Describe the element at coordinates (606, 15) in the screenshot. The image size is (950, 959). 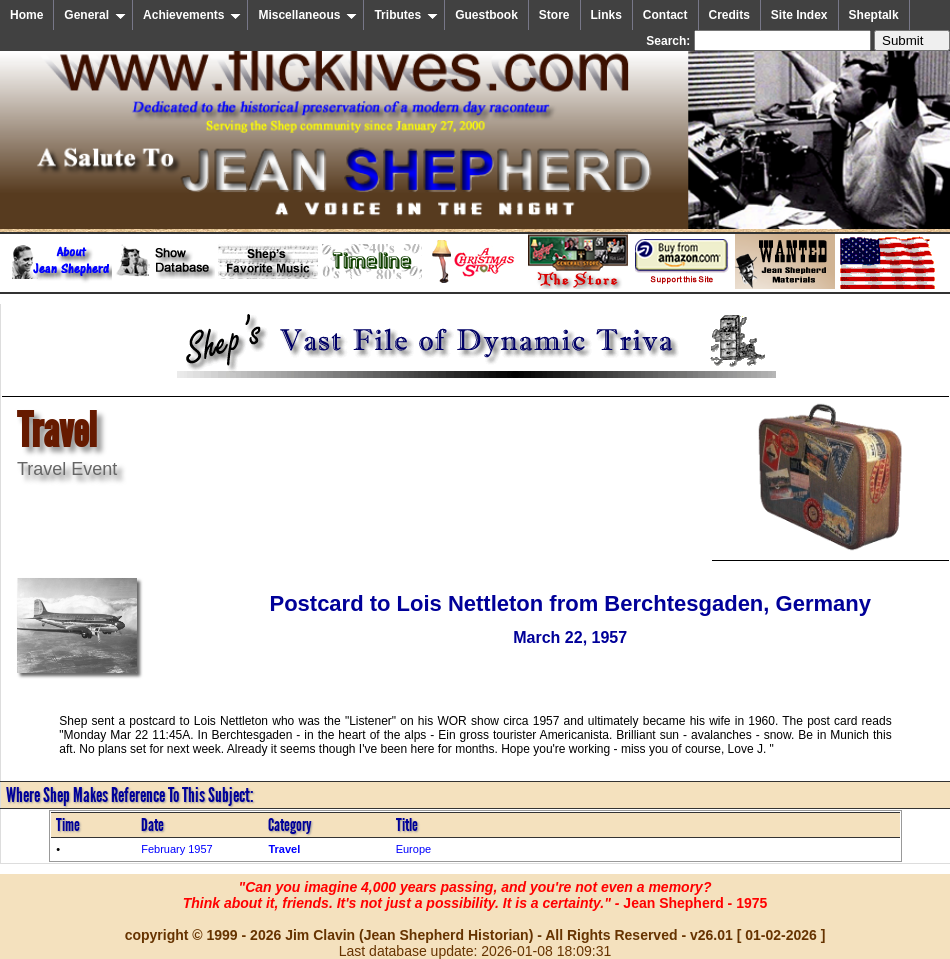
I see `Links` at that location.